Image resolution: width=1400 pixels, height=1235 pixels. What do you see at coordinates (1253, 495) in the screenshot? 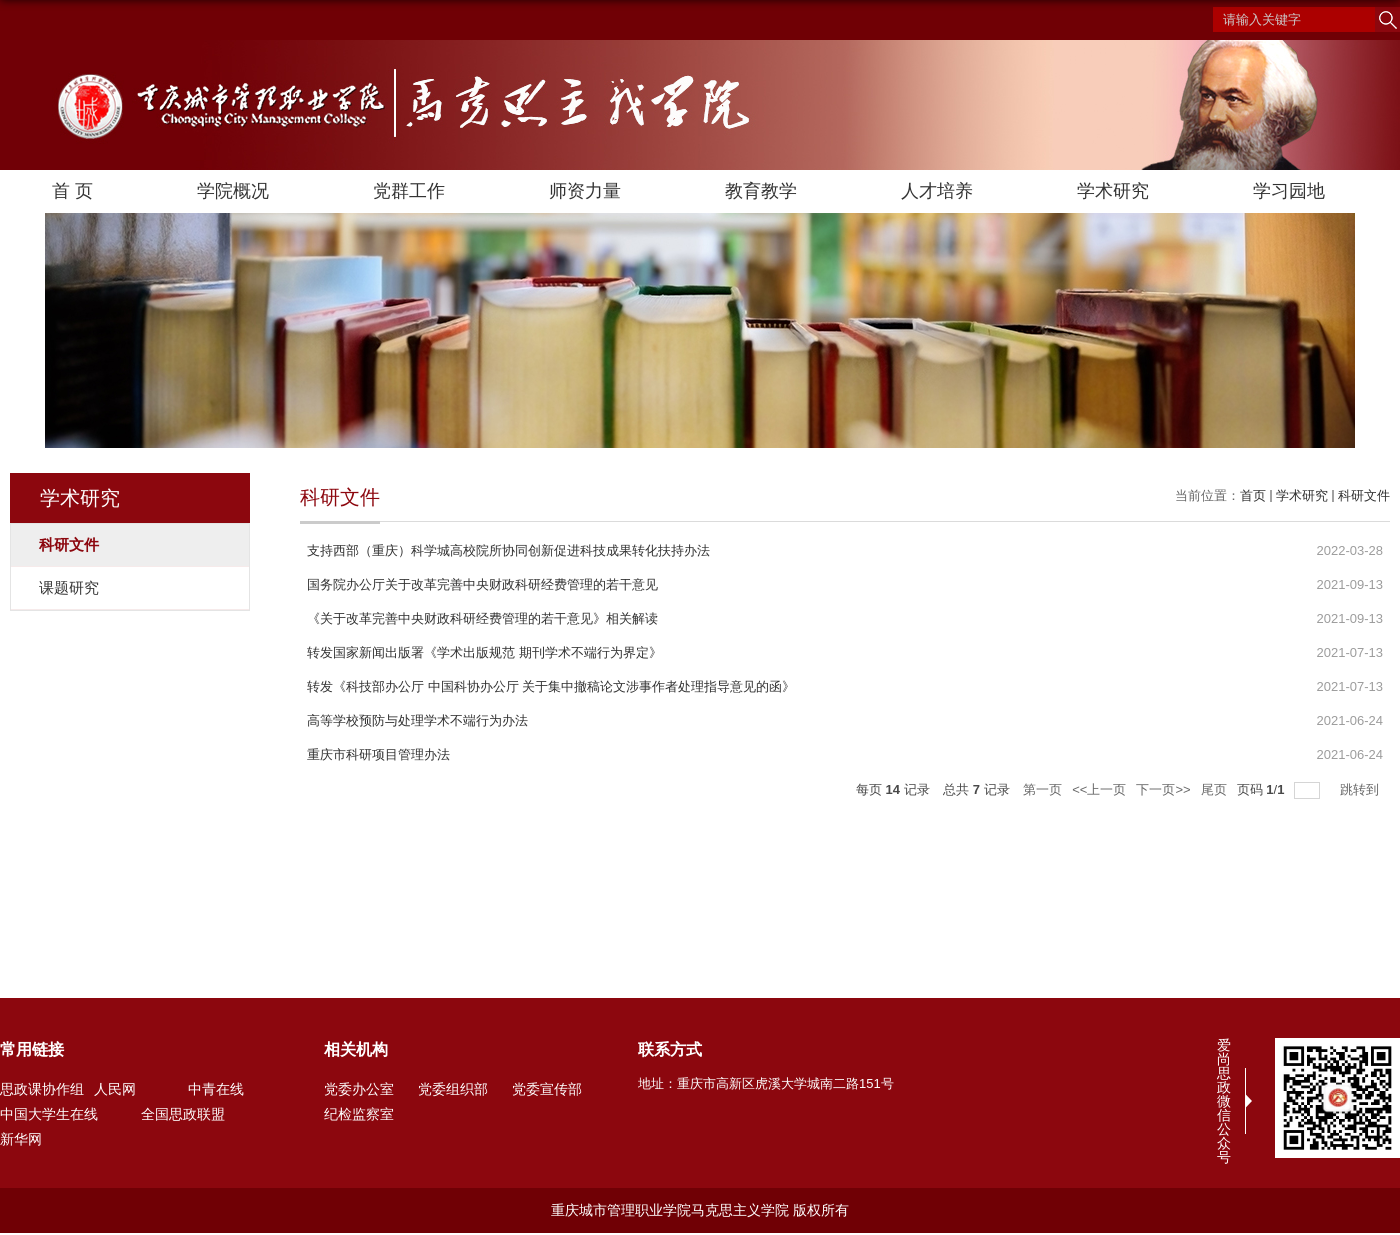
I see `首页` at bounding box center [1253, 495].